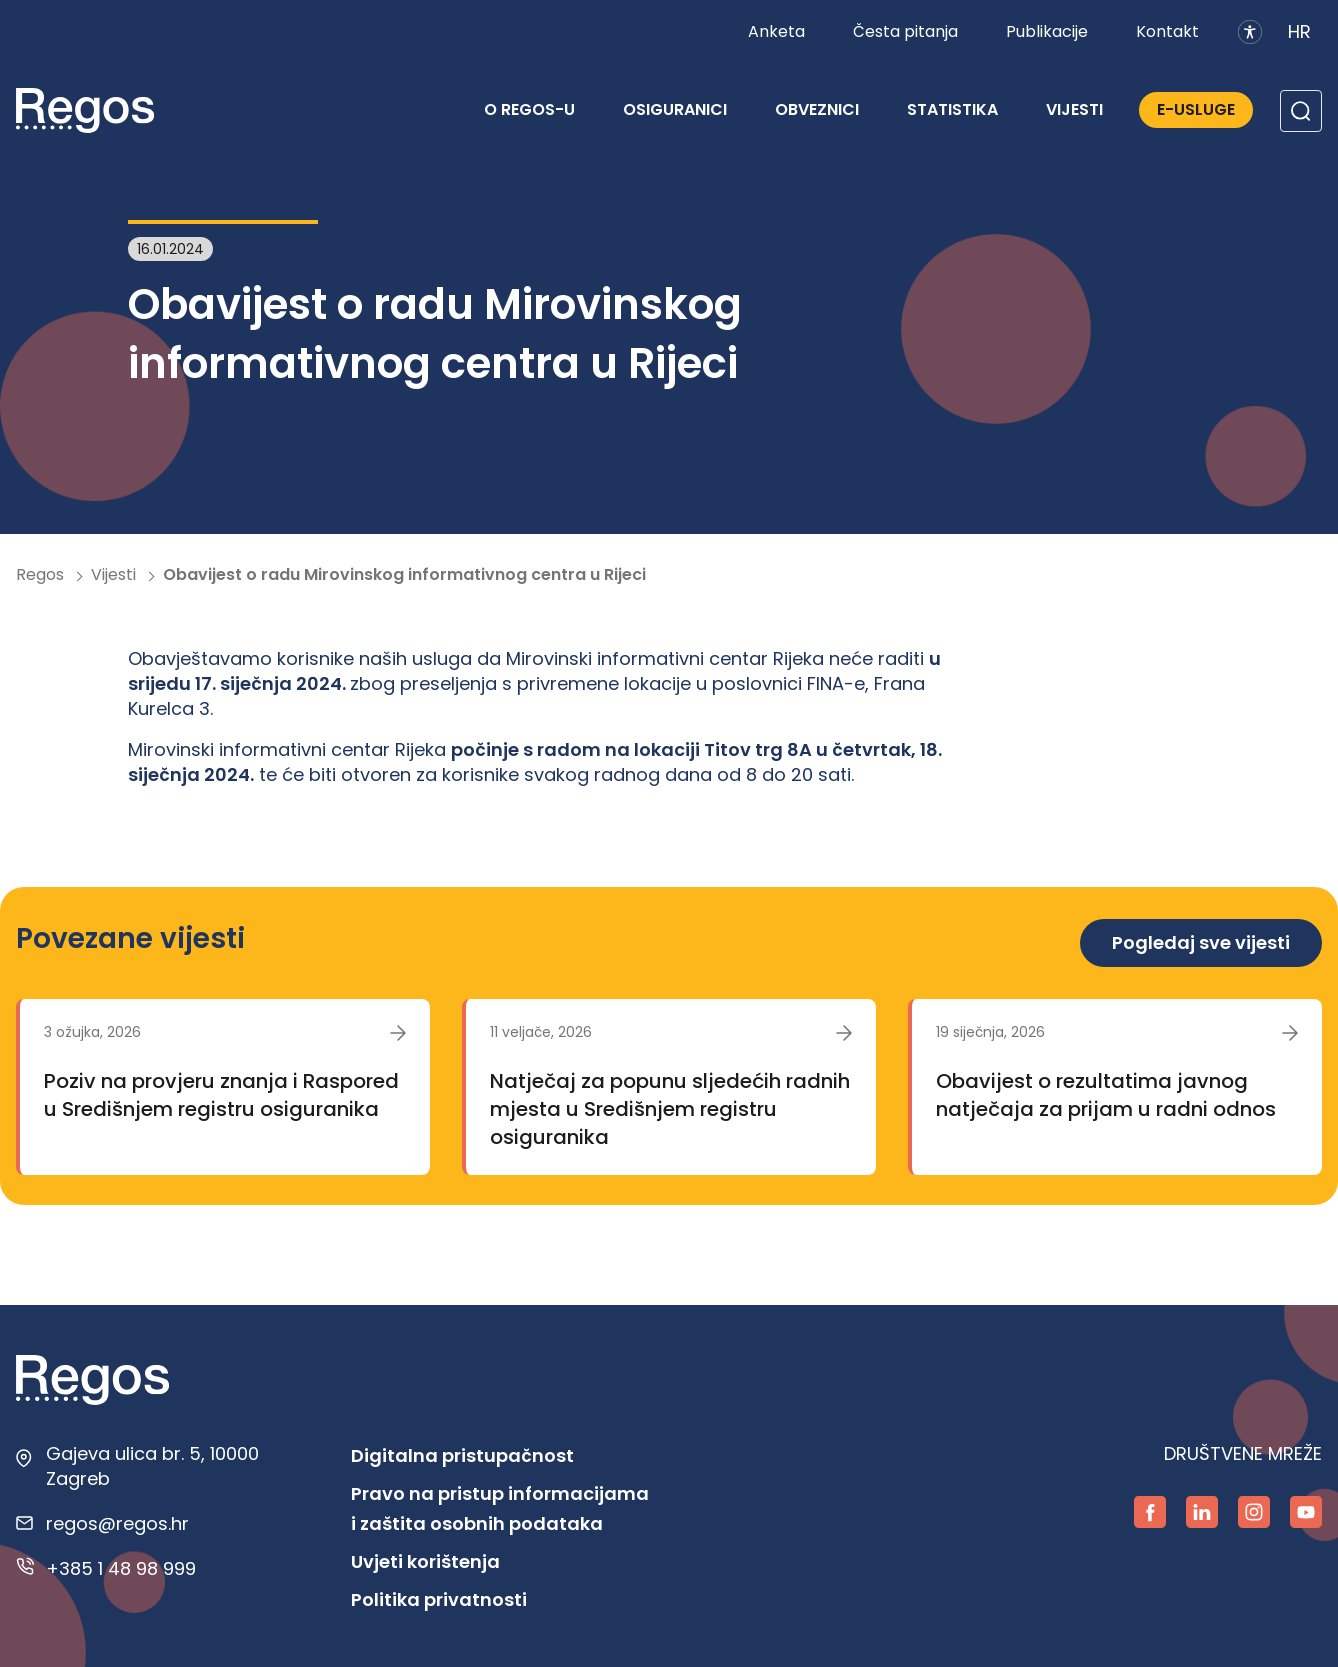 The height and width of the screenshot is (1667, 1338). What do you see at coordinates (500, 1508) in the screenshot?
I see `Pravo na pristup informacijama i zaštita osobnih podataka` at bounding box center [500, 1508].